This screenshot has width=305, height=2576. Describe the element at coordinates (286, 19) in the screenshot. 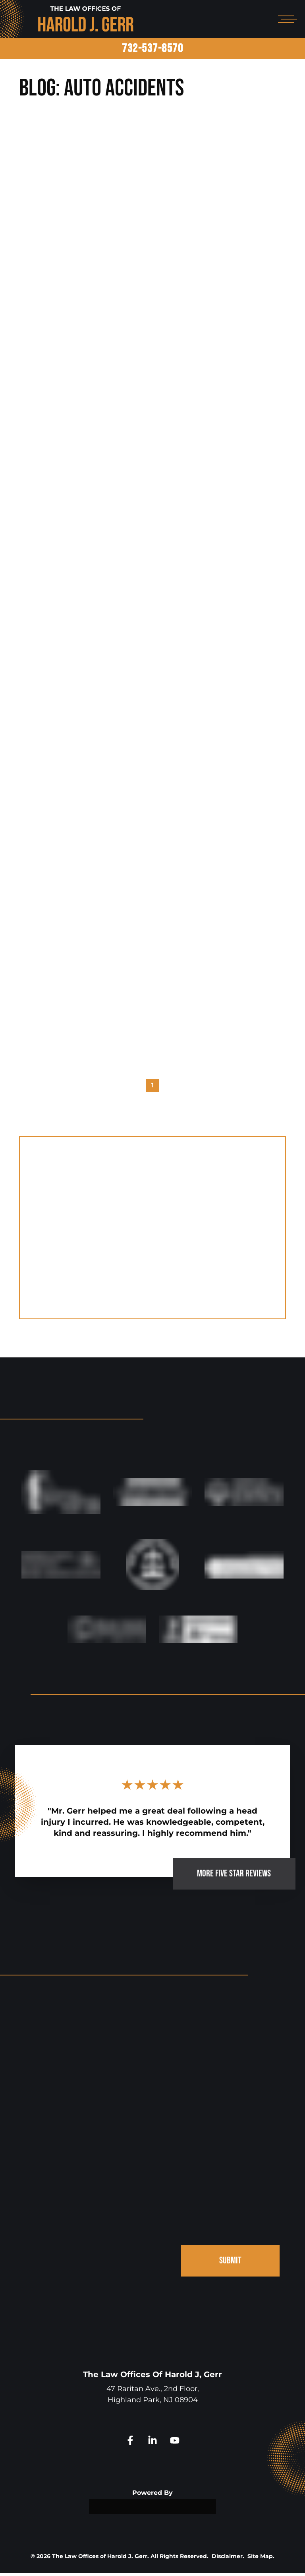

I see `[Open mobile menu]` at that location.